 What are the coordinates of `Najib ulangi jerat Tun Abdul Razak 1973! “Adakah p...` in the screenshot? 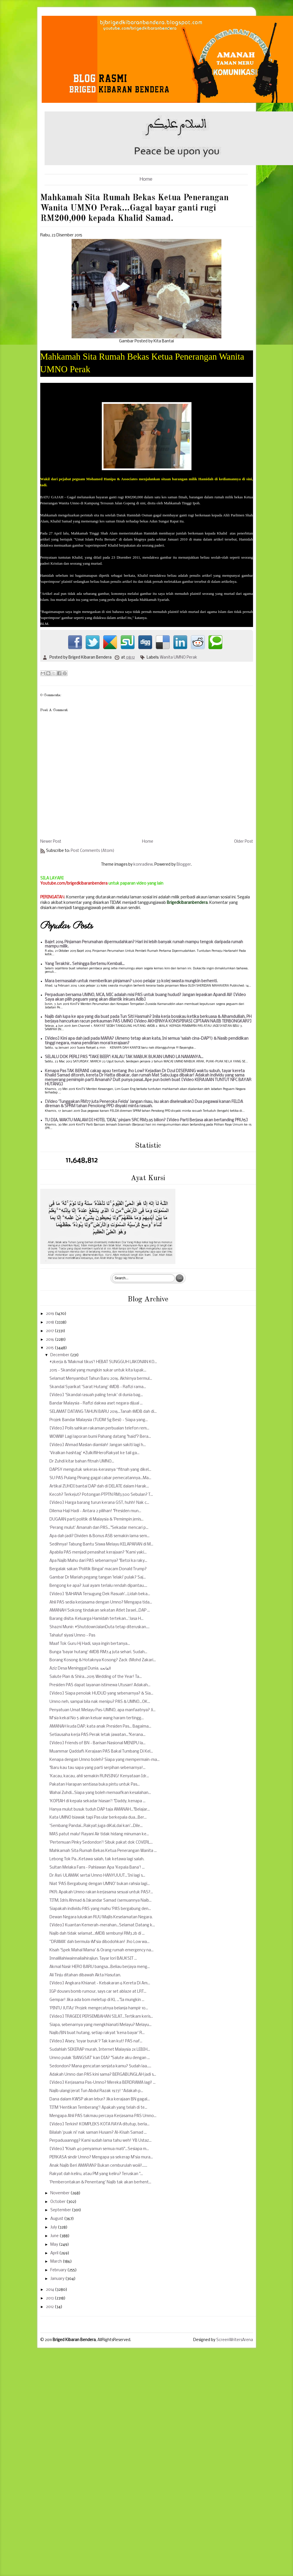 It's located at (96, 2091).